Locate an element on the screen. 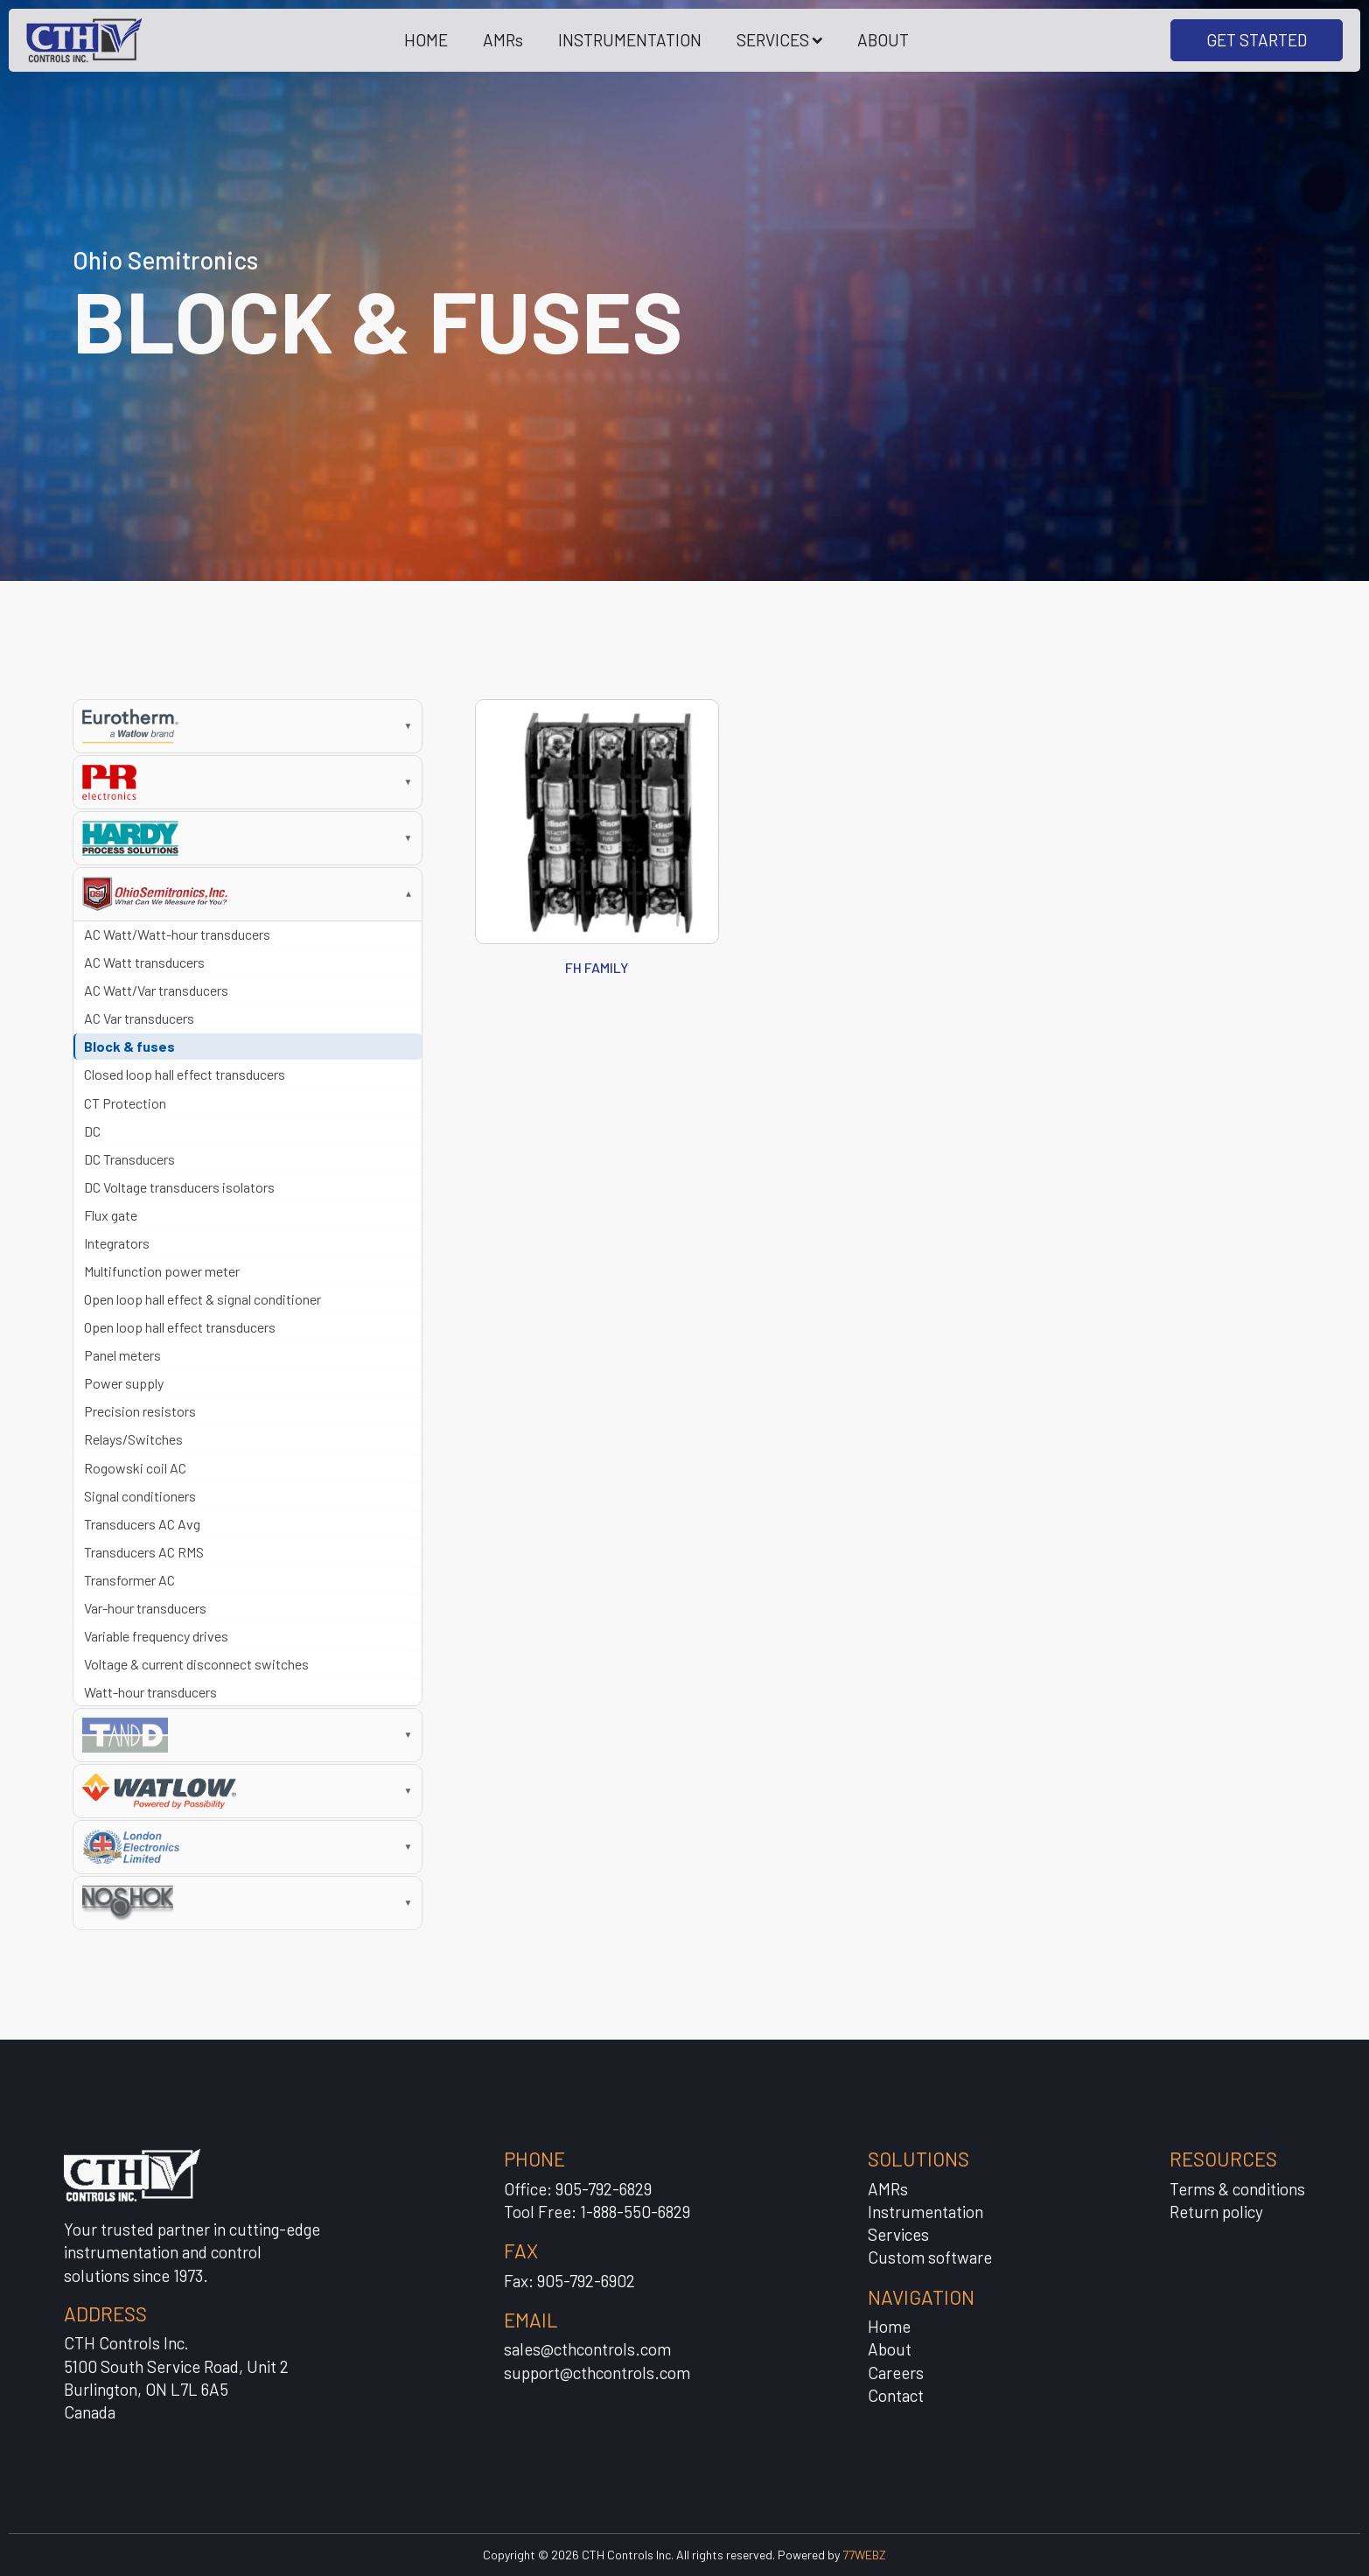  Tool Free: 1-888-550-6829 is located at coordinates (597, 2212).